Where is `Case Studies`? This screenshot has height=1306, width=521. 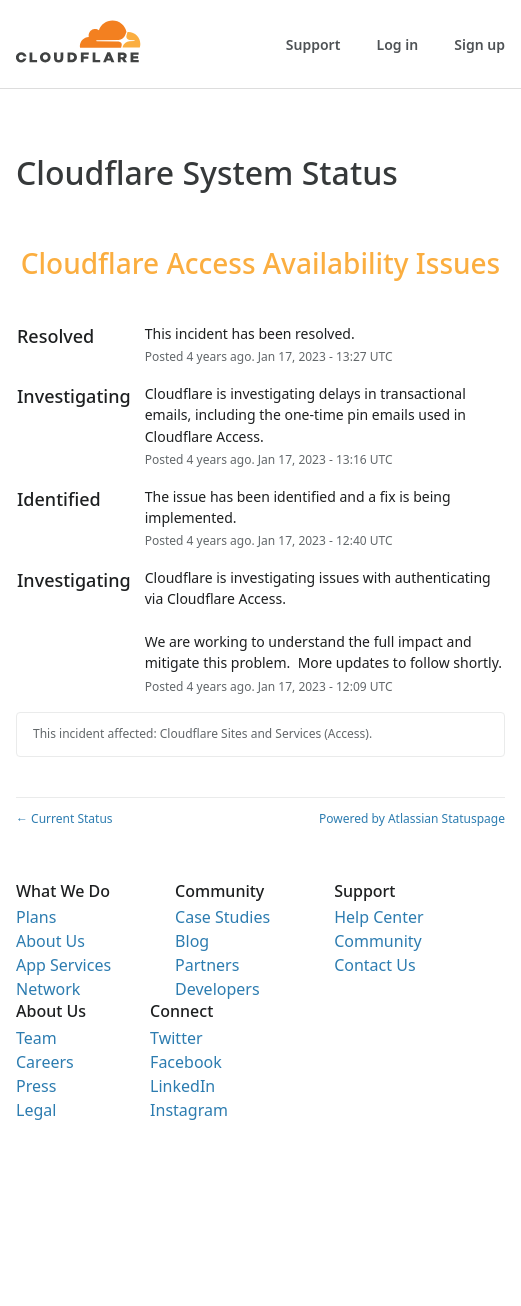
Case Studies is located at coordinates (222, 917).